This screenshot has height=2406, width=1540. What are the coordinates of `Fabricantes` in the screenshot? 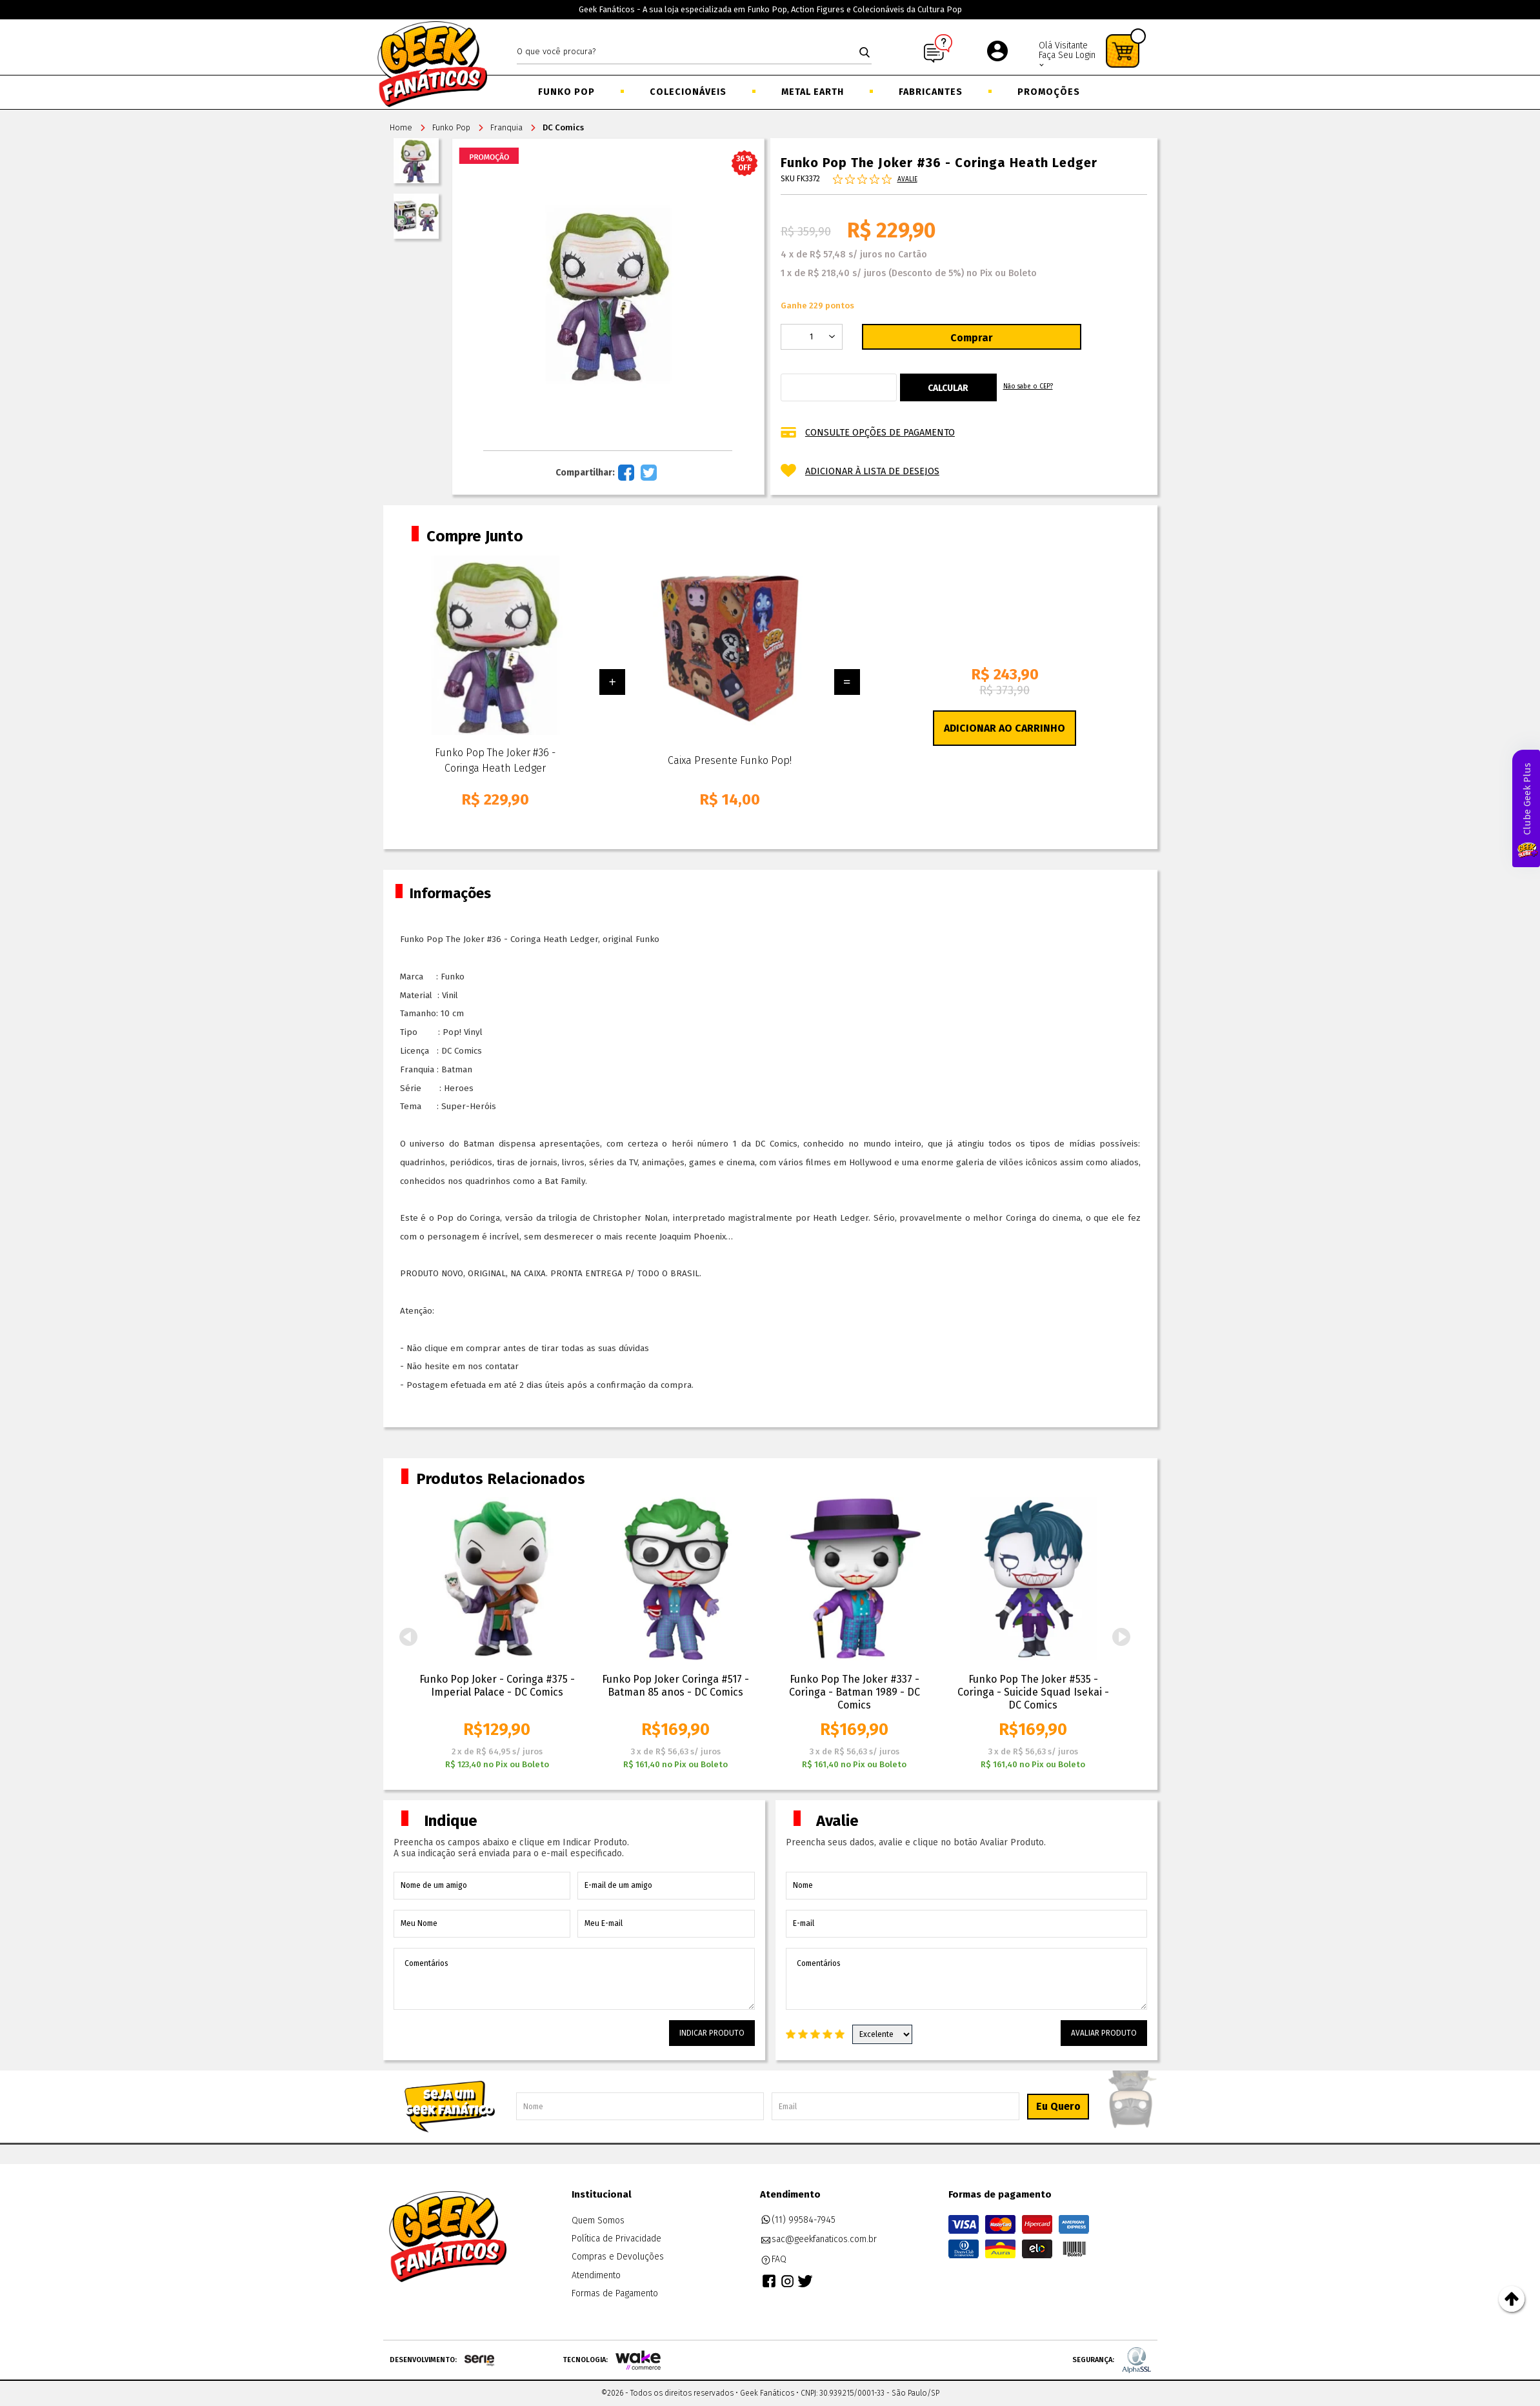 It's located at (931, 91).